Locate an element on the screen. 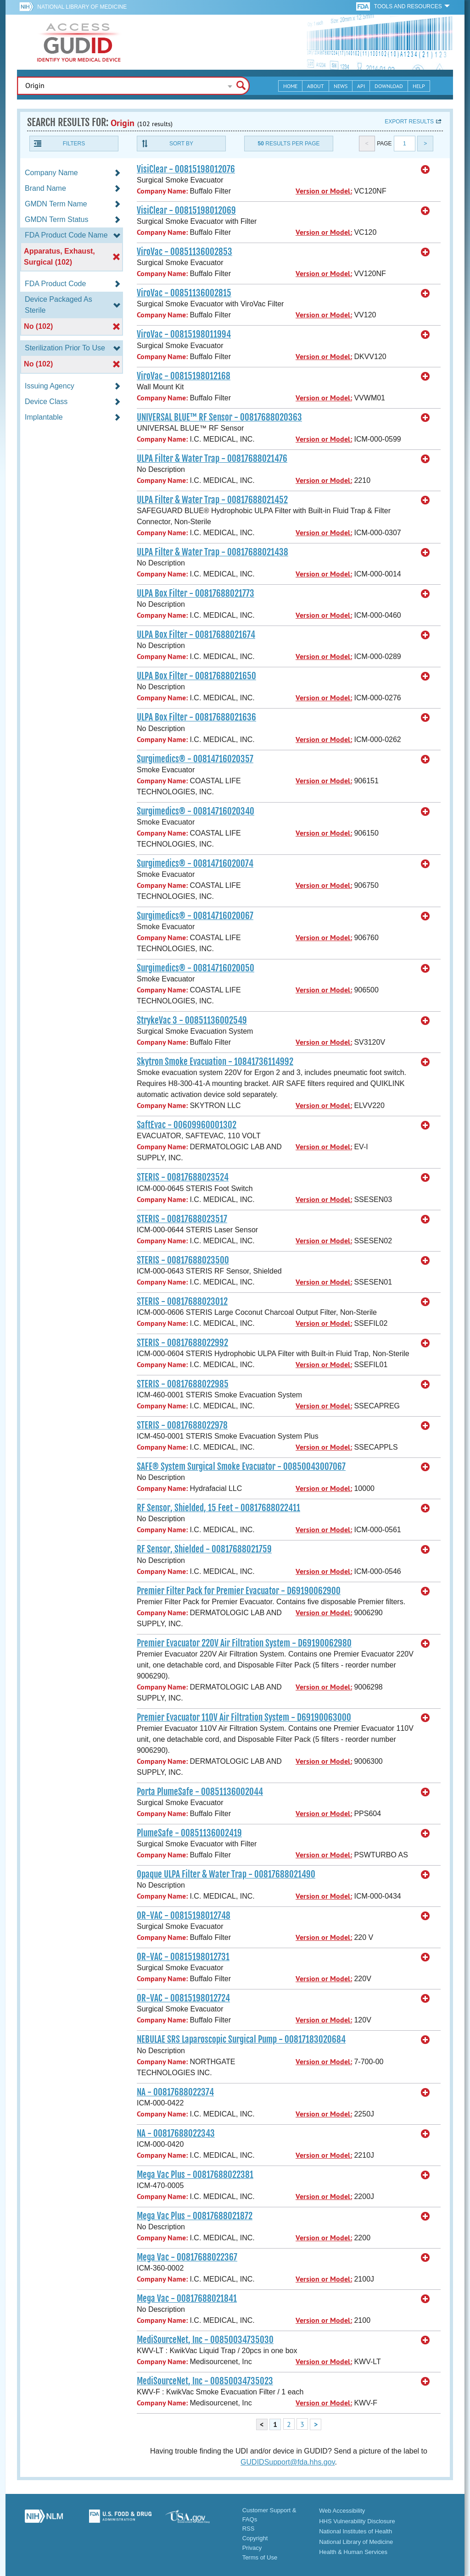  NA - 00817688022343 is located at coordinates (176, 2133).